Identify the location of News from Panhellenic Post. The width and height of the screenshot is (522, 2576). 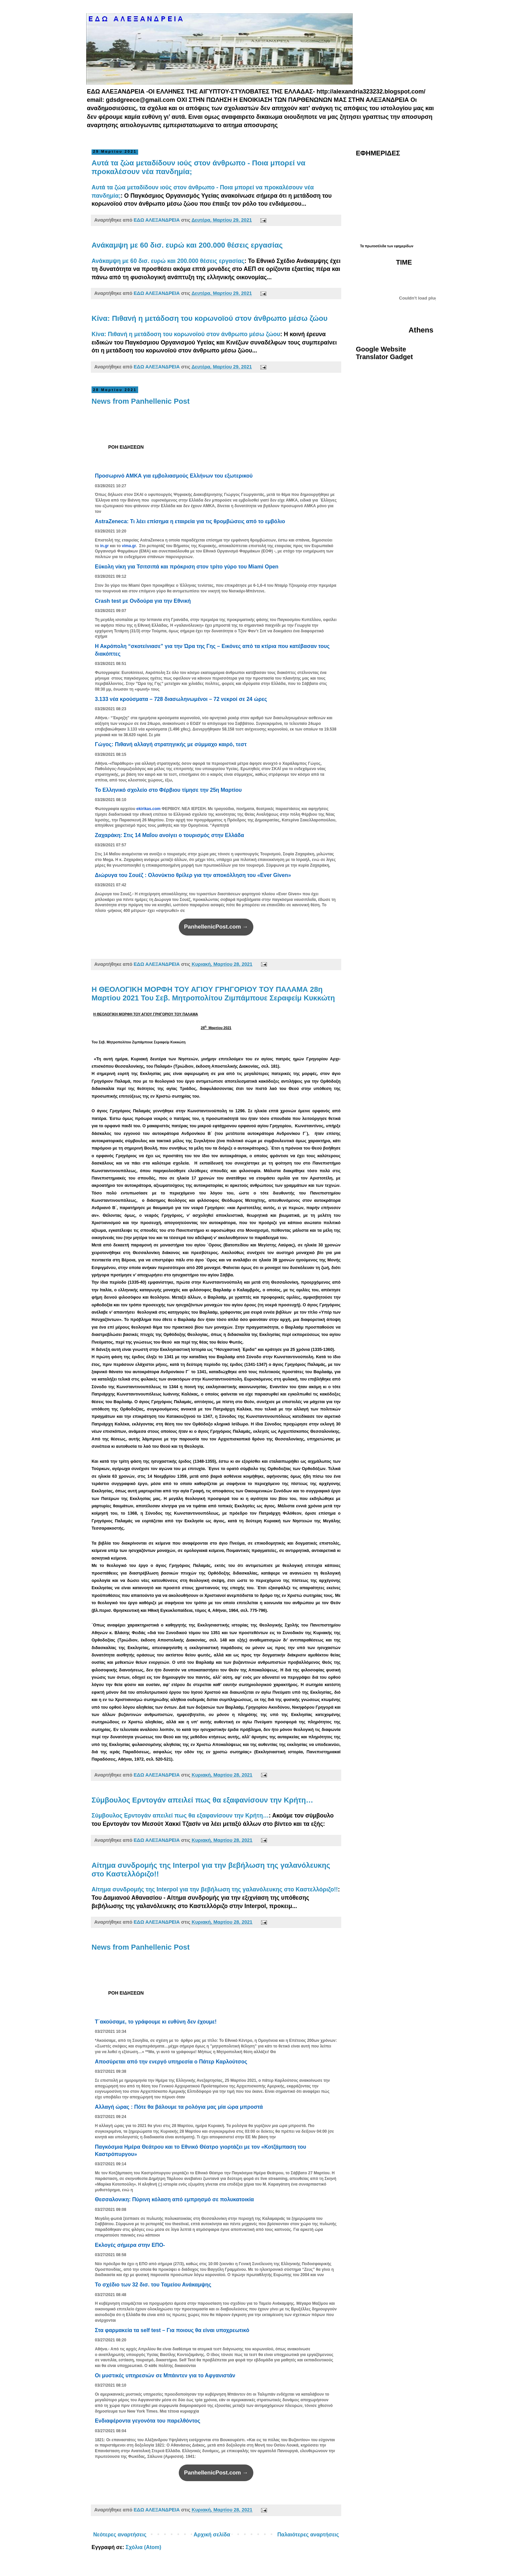
(141, 401).